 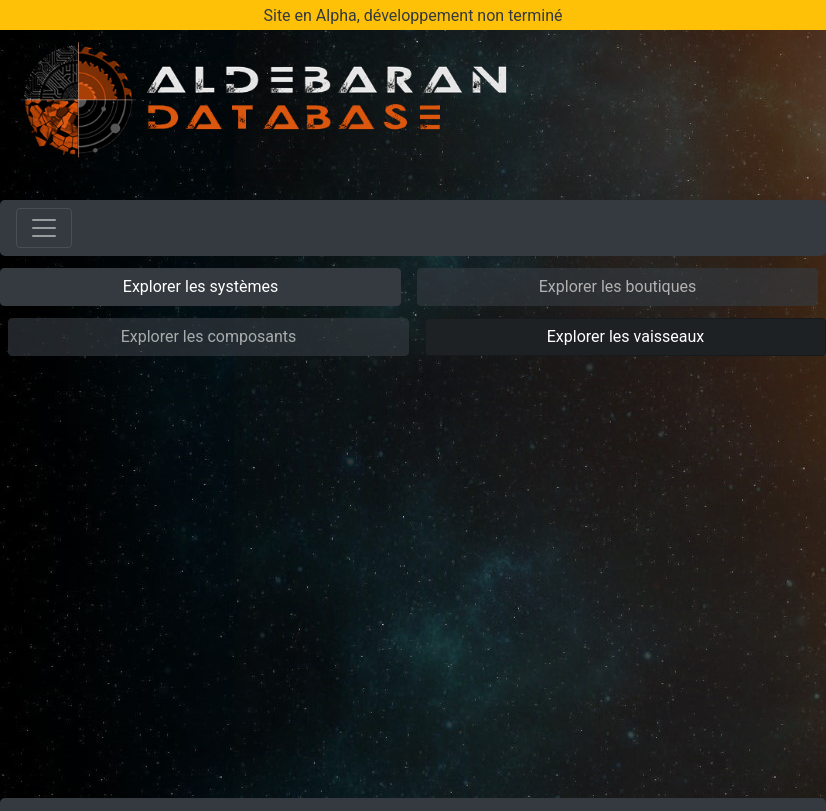 What do you see at coordinates (200, 286) in the screenshot?
I see `Explorer les systèmes` at bounding box center [200, 286].